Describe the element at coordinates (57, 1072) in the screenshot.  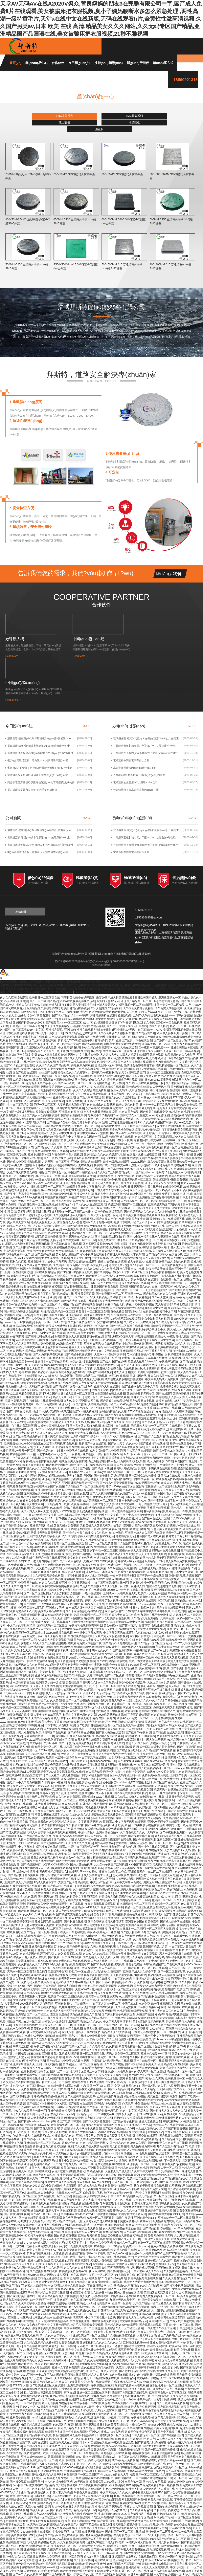
I see `香港三曰本三级少妇三99` at that location.